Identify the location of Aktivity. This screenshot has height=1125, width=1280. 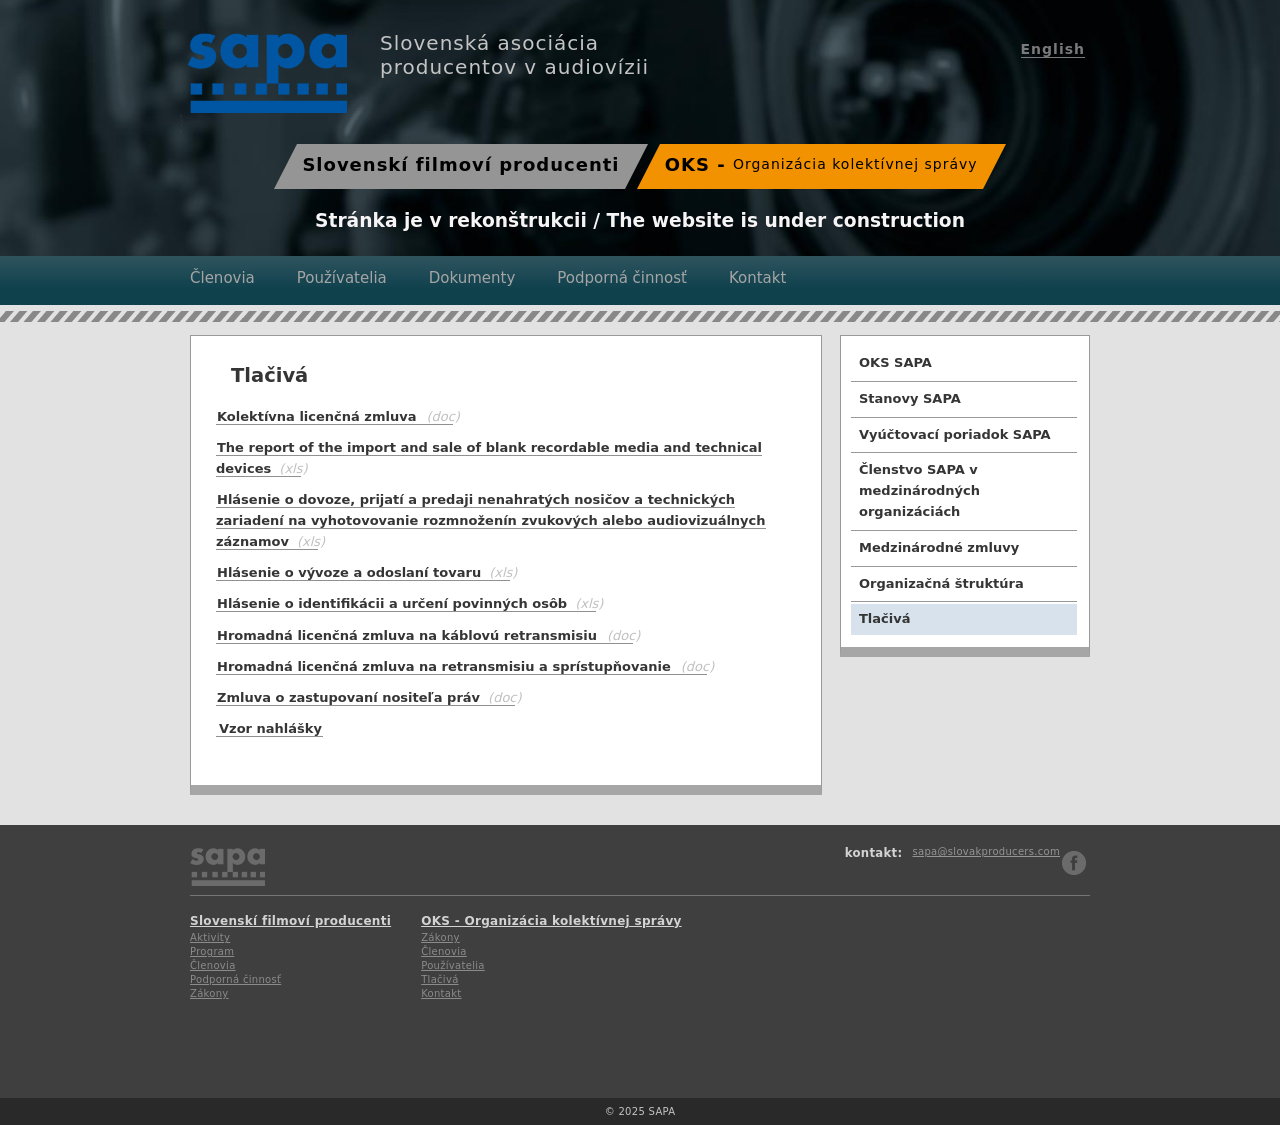
(210, 937).